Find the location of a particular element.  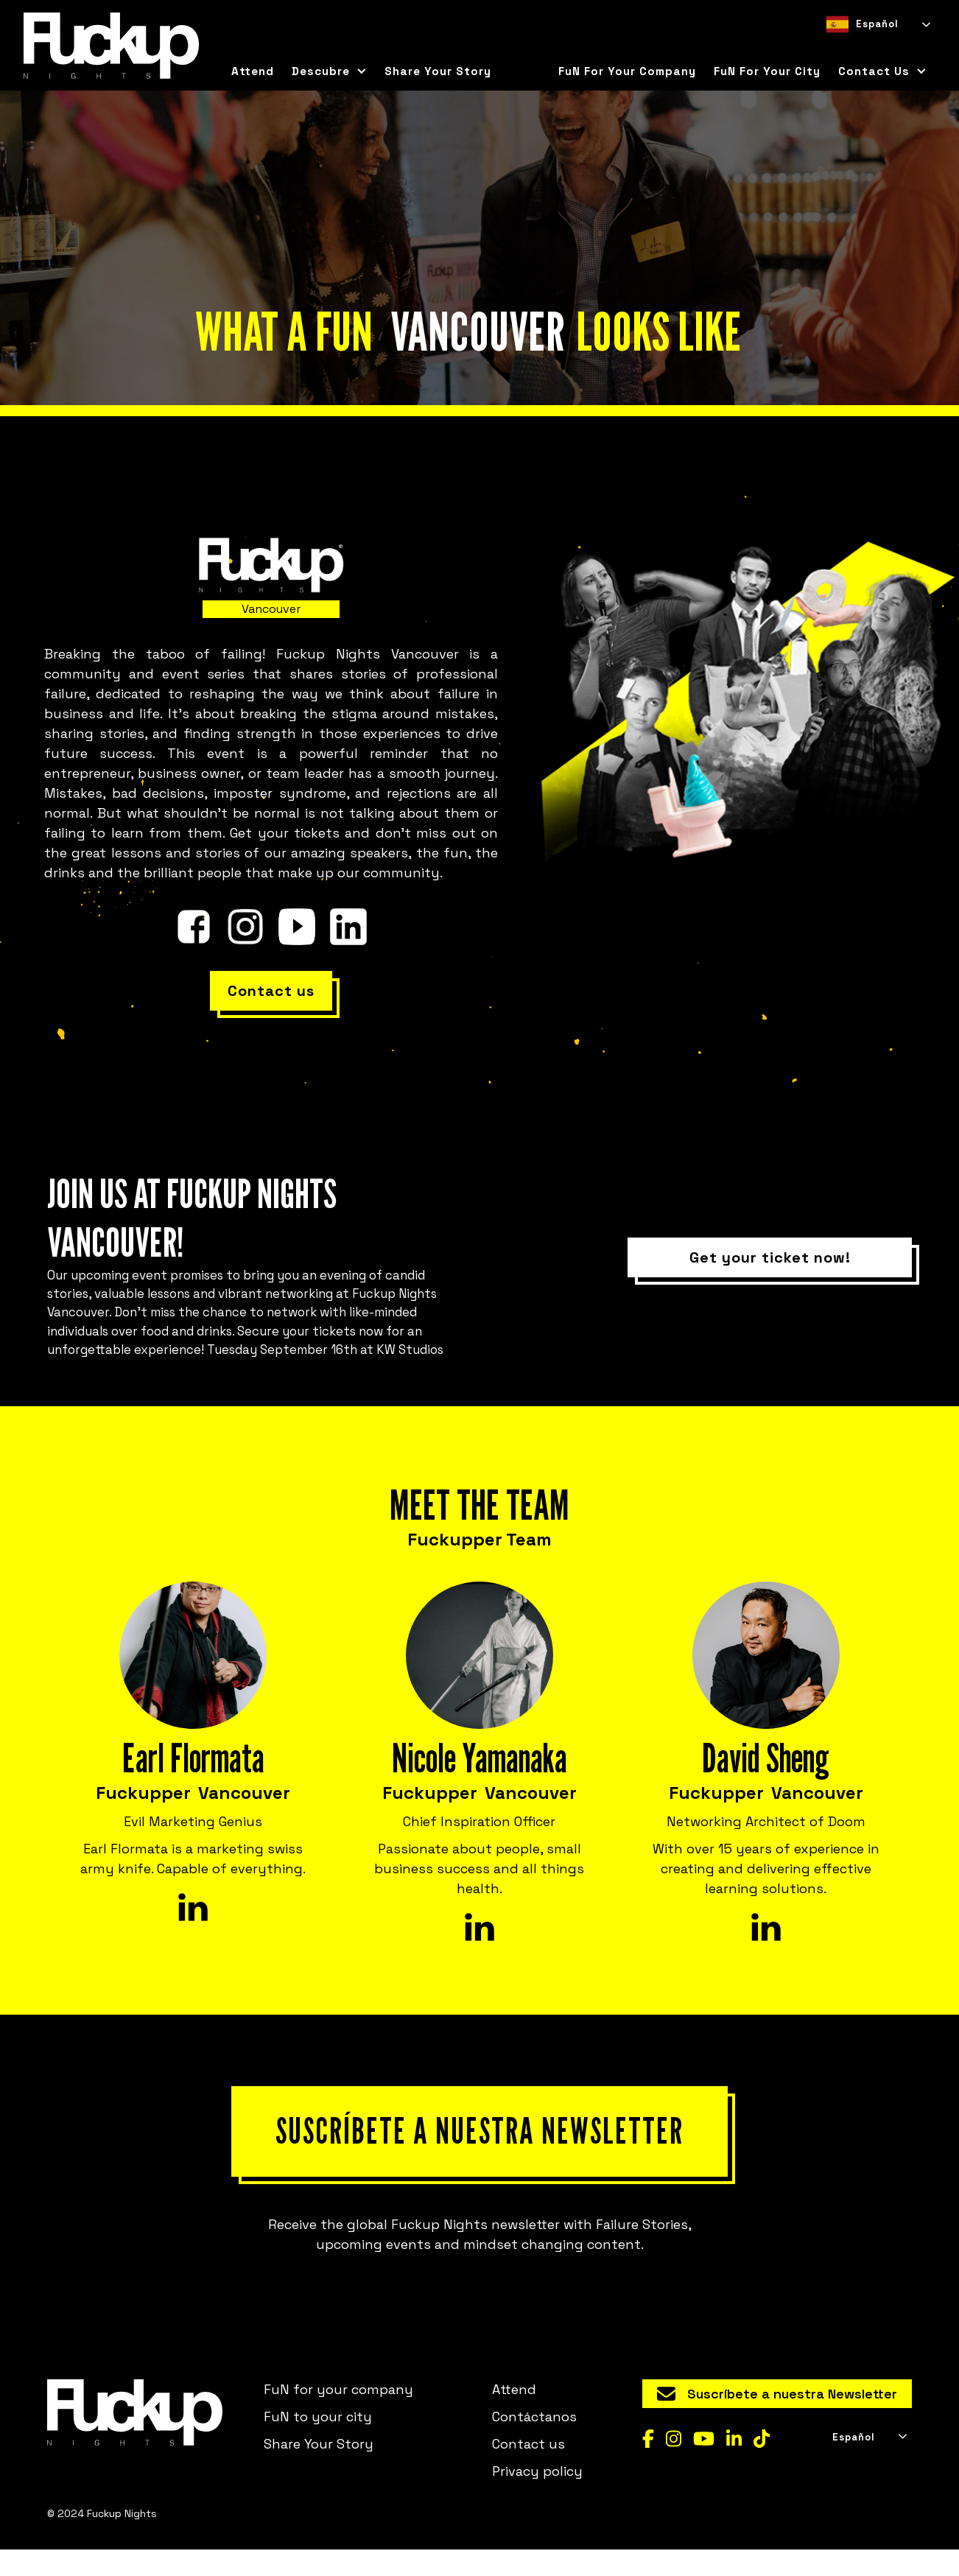

[combobox] is located at coordinates (877, 24).